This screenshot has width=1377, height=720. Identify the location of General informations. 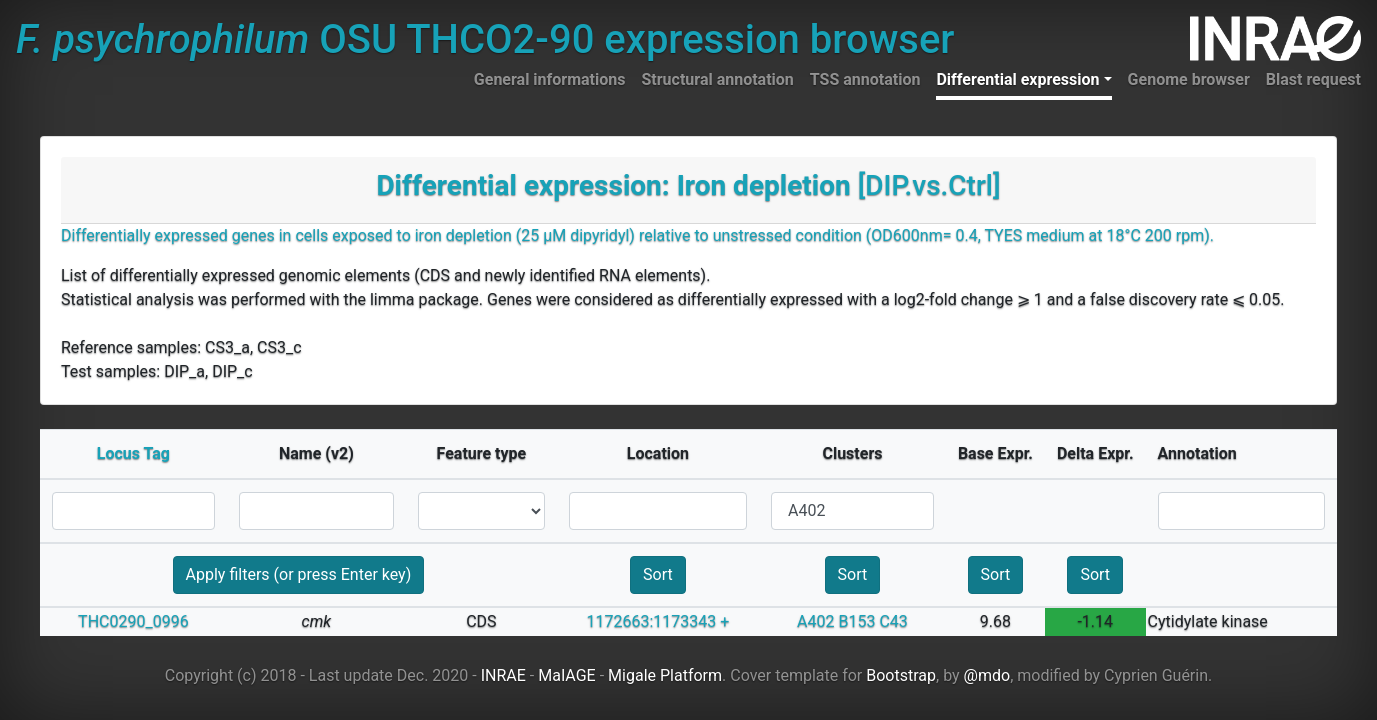
(550, 79).